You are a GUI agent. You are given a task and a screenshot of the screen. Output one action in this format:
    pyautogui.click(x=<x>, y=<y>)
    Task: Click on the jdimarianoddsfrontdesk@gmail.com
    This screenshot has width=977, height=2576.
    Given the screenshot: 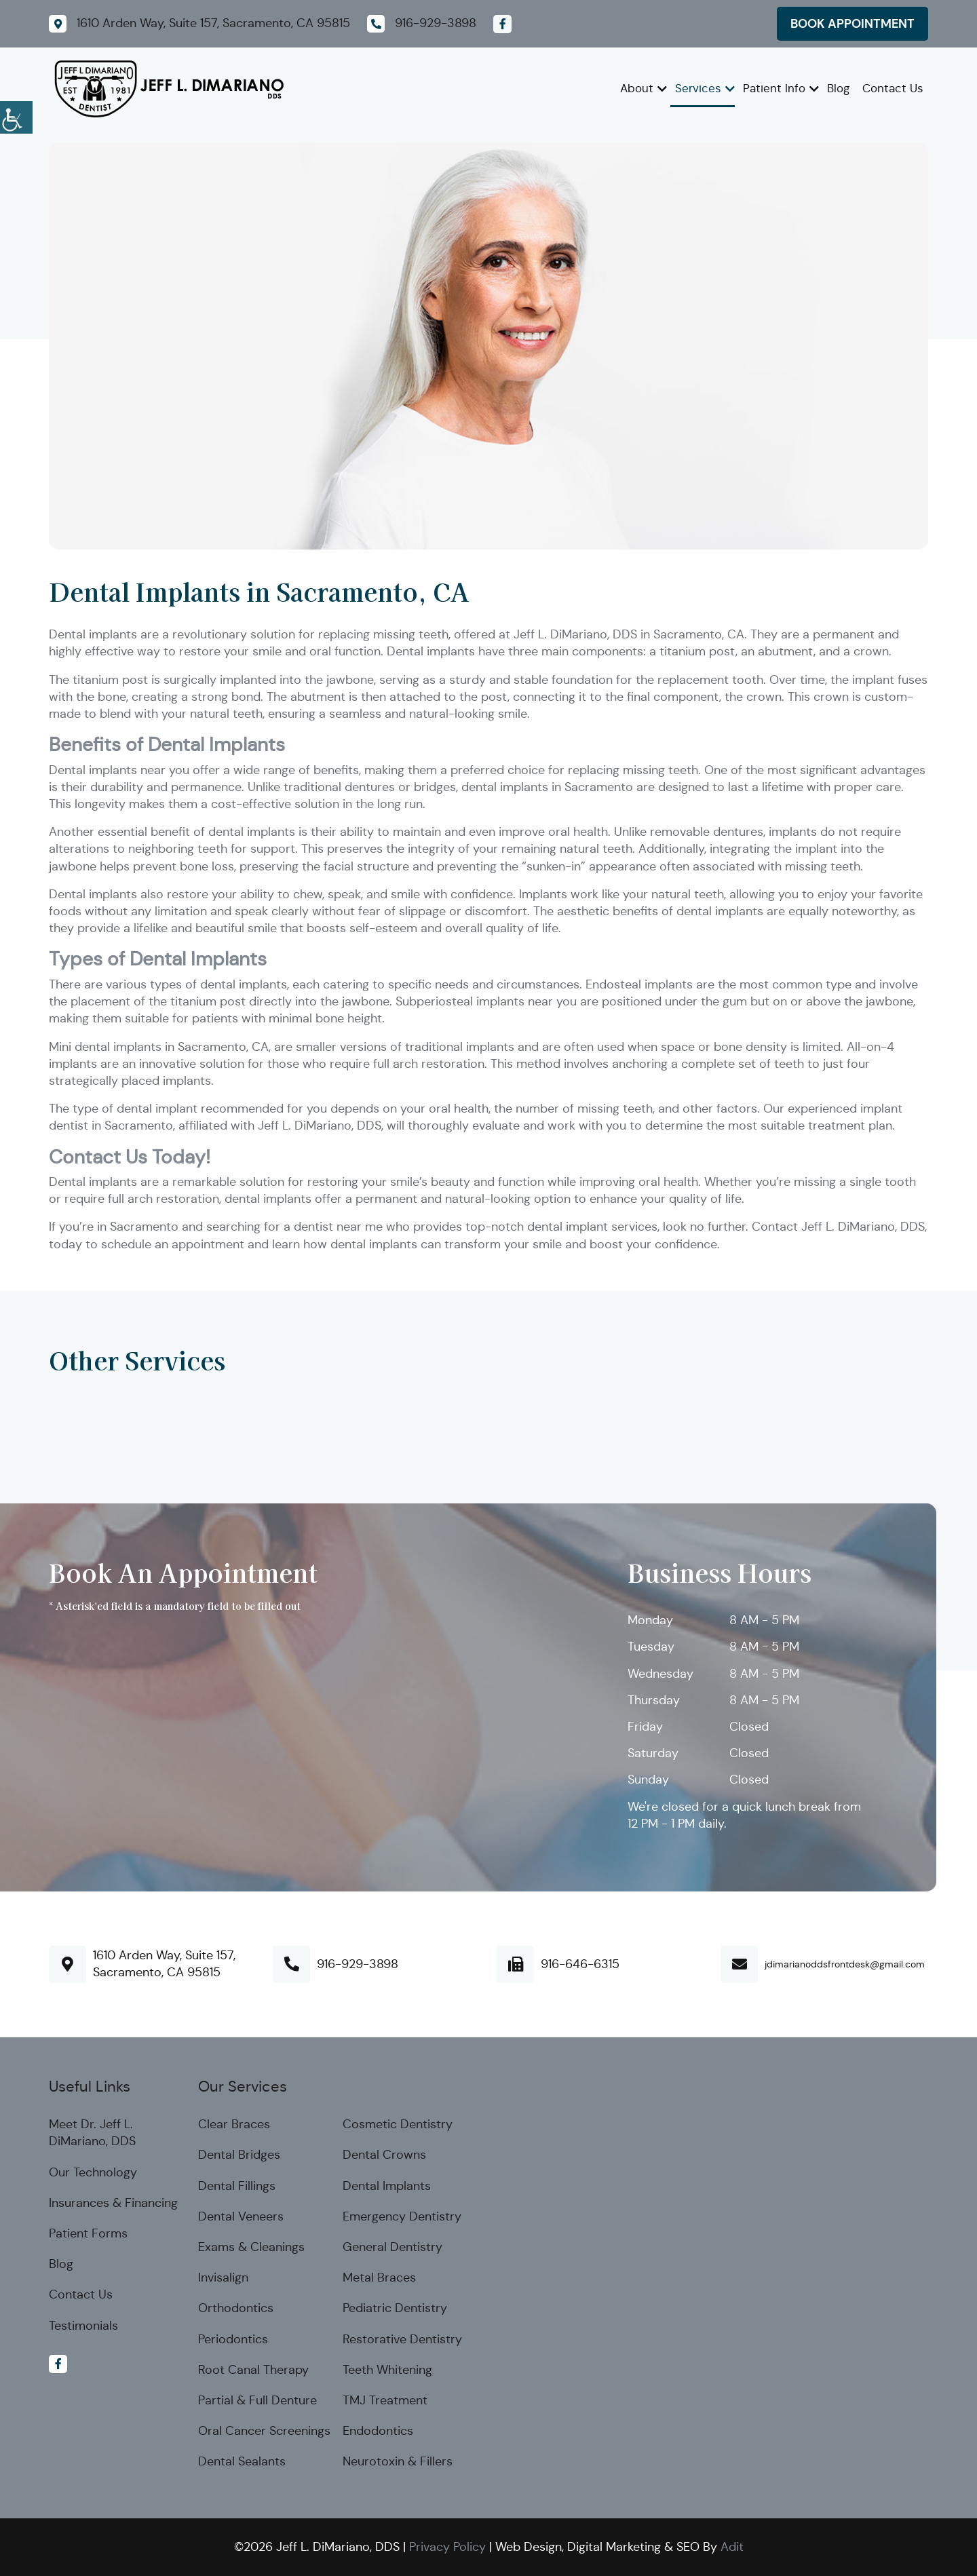 What is the action you would take?
    pyautogui.click(x=845, y=1964)
    